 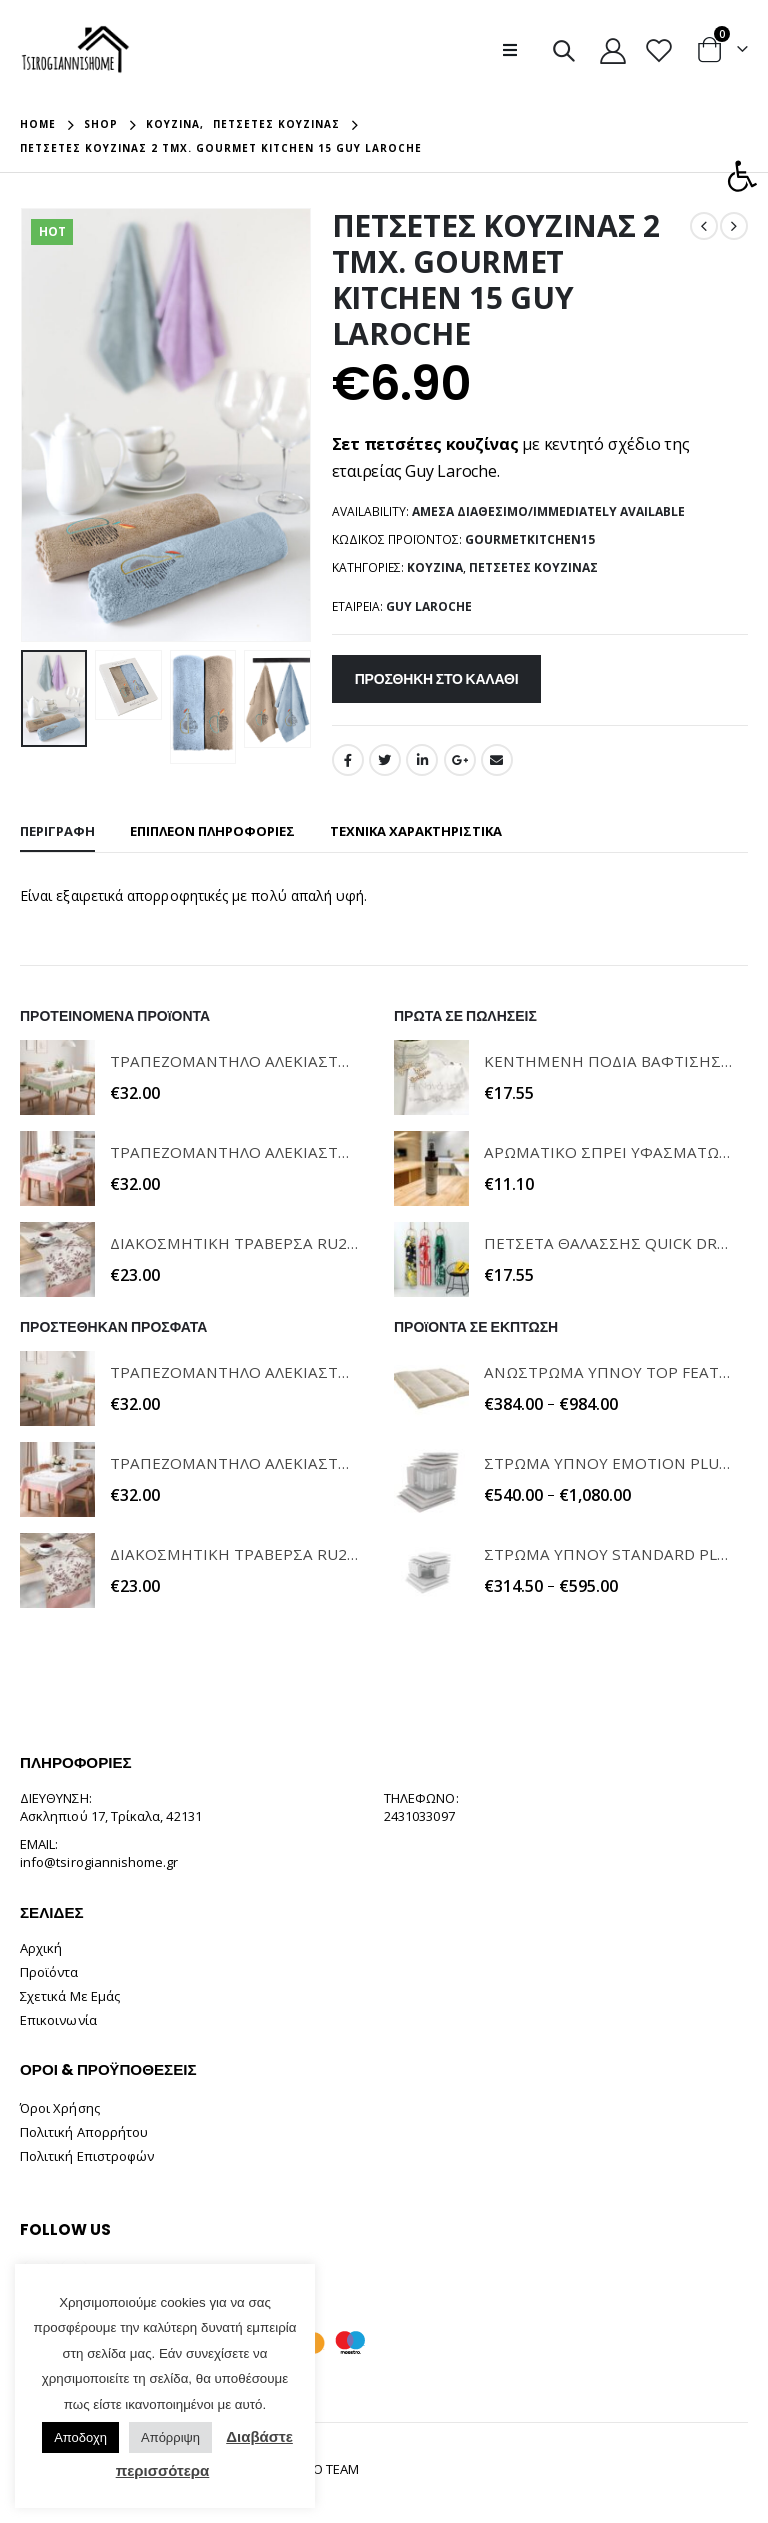 What do you see at coordinates (497, 760) in the screenshot?
I see `Email` at bounding box center [497, 760].